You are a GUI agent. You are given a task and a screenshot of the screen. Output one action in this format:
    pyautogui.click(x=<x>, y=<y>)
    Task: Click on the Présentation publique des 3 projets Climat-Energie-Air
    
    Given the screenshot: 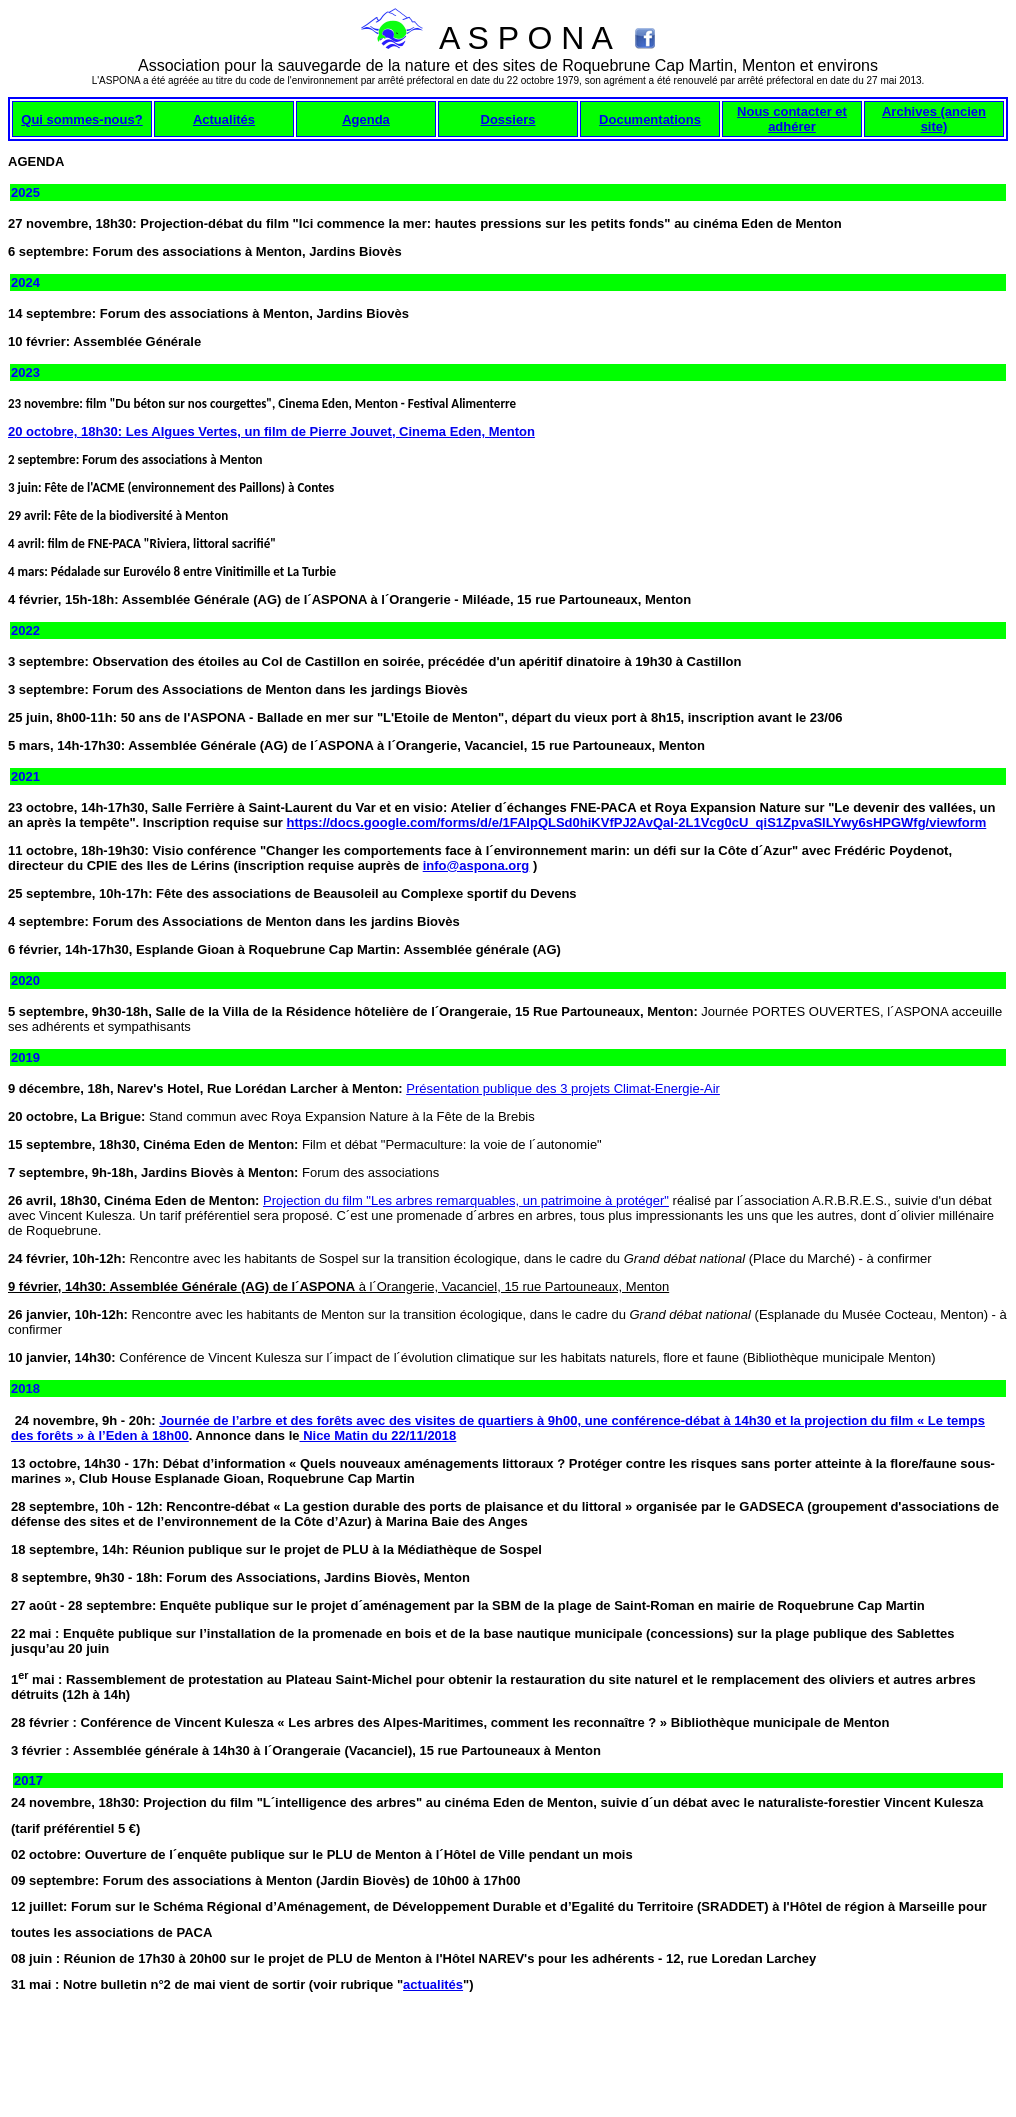 What is the action you would take?
    pyautogui.click(x=563, y=1088)
    